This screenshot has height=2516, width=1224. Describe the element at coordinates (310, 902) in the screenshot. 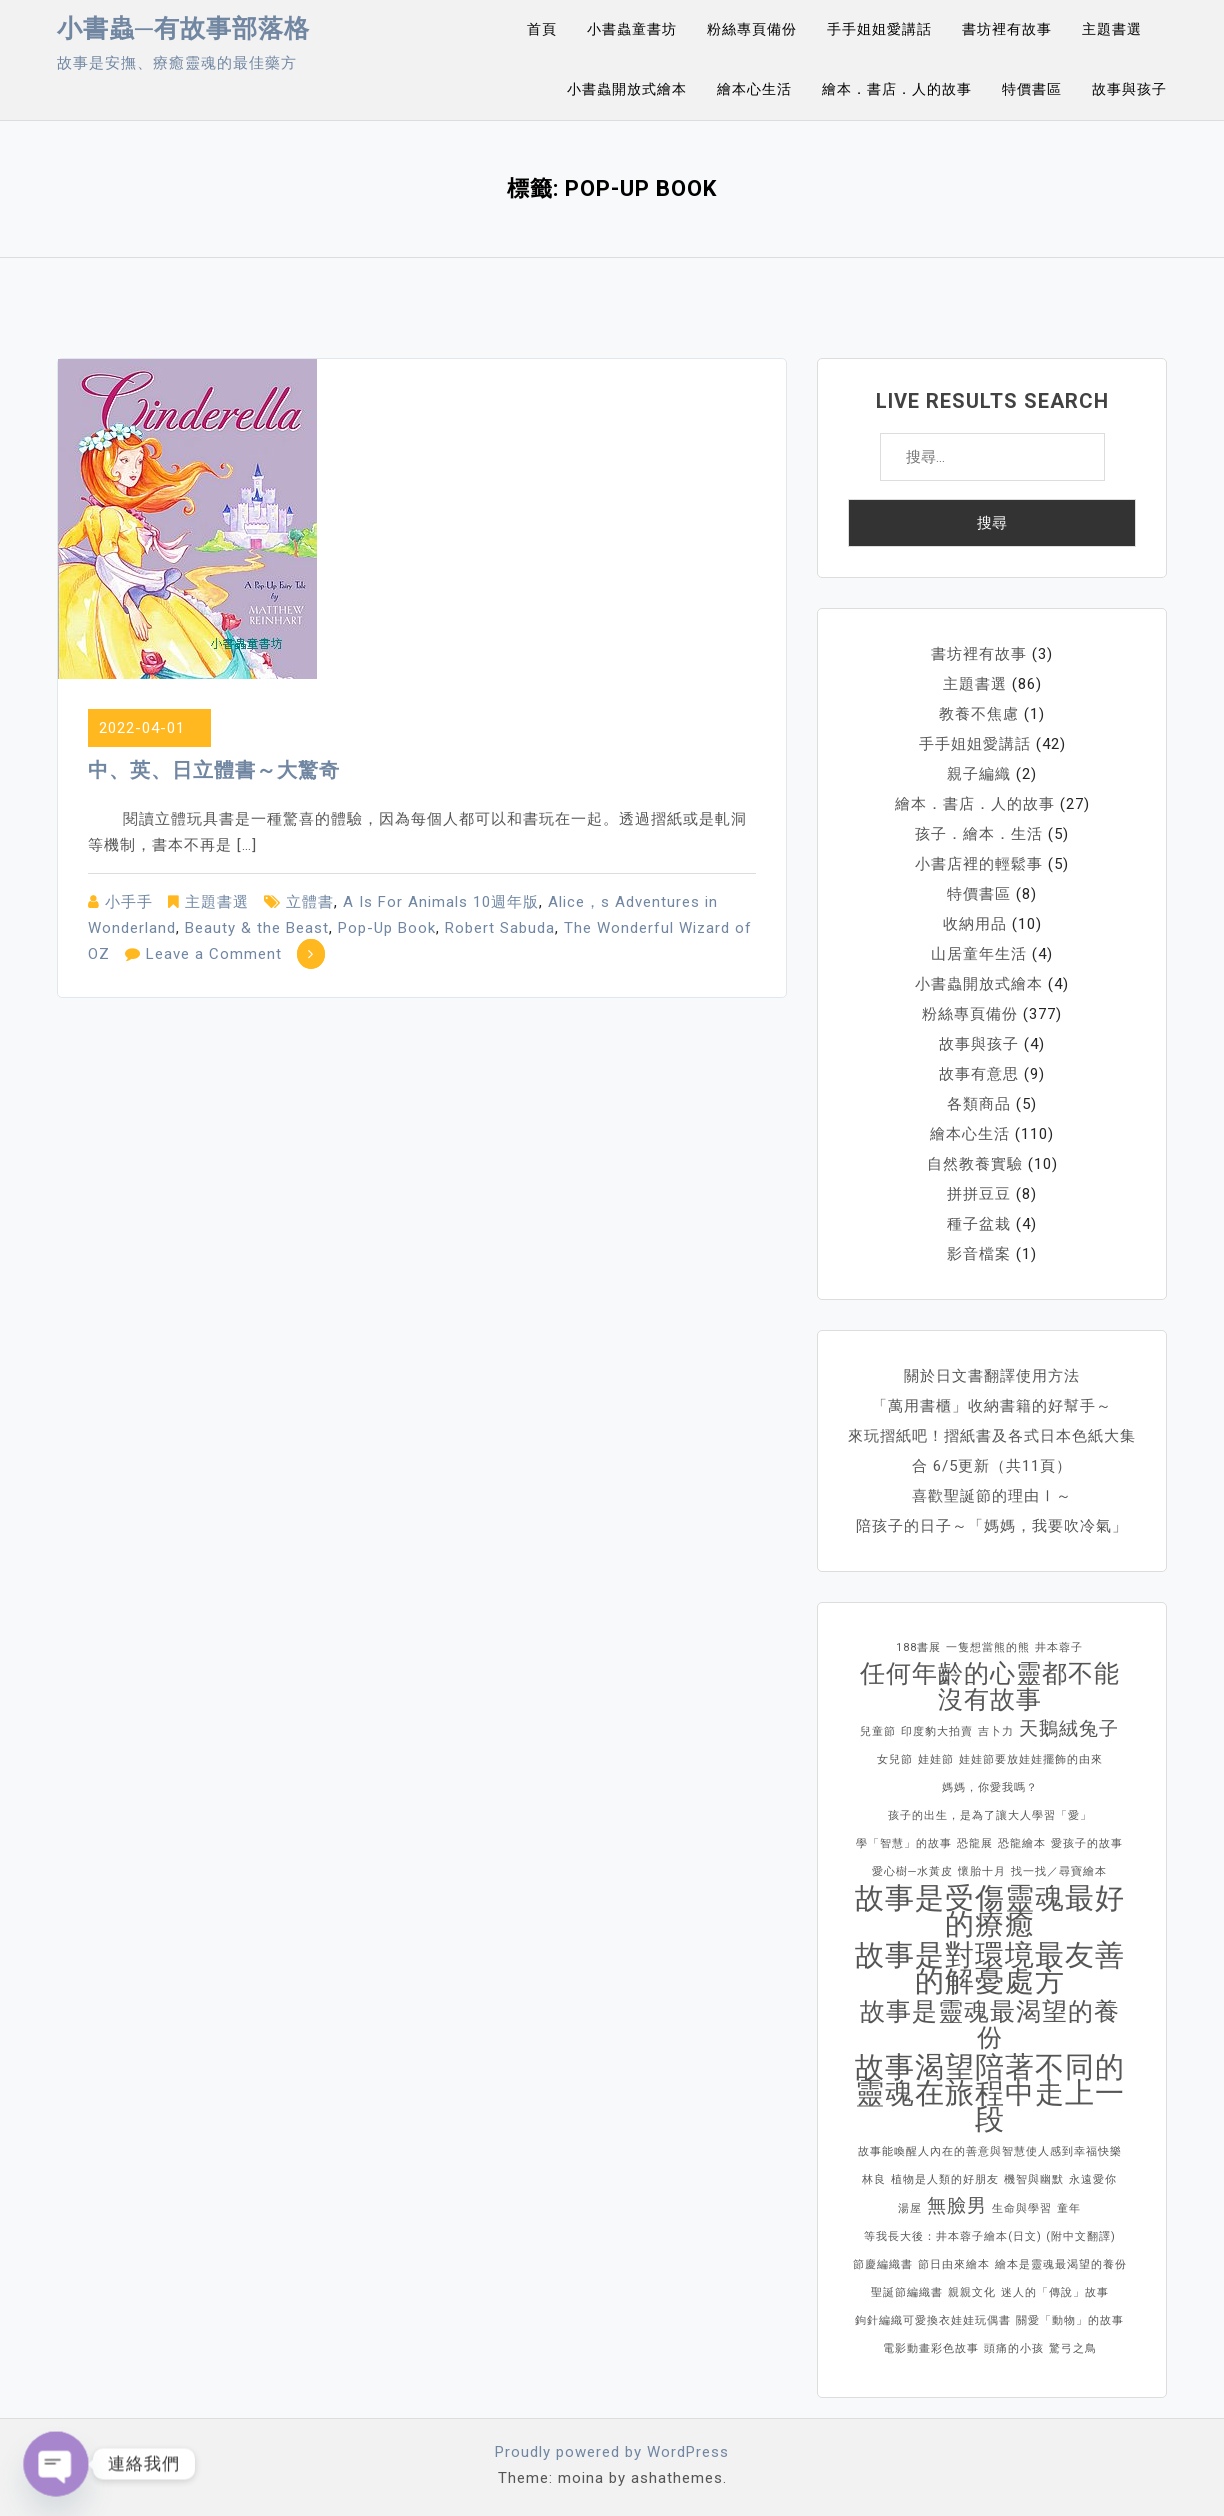

I see `立體書` at that location.